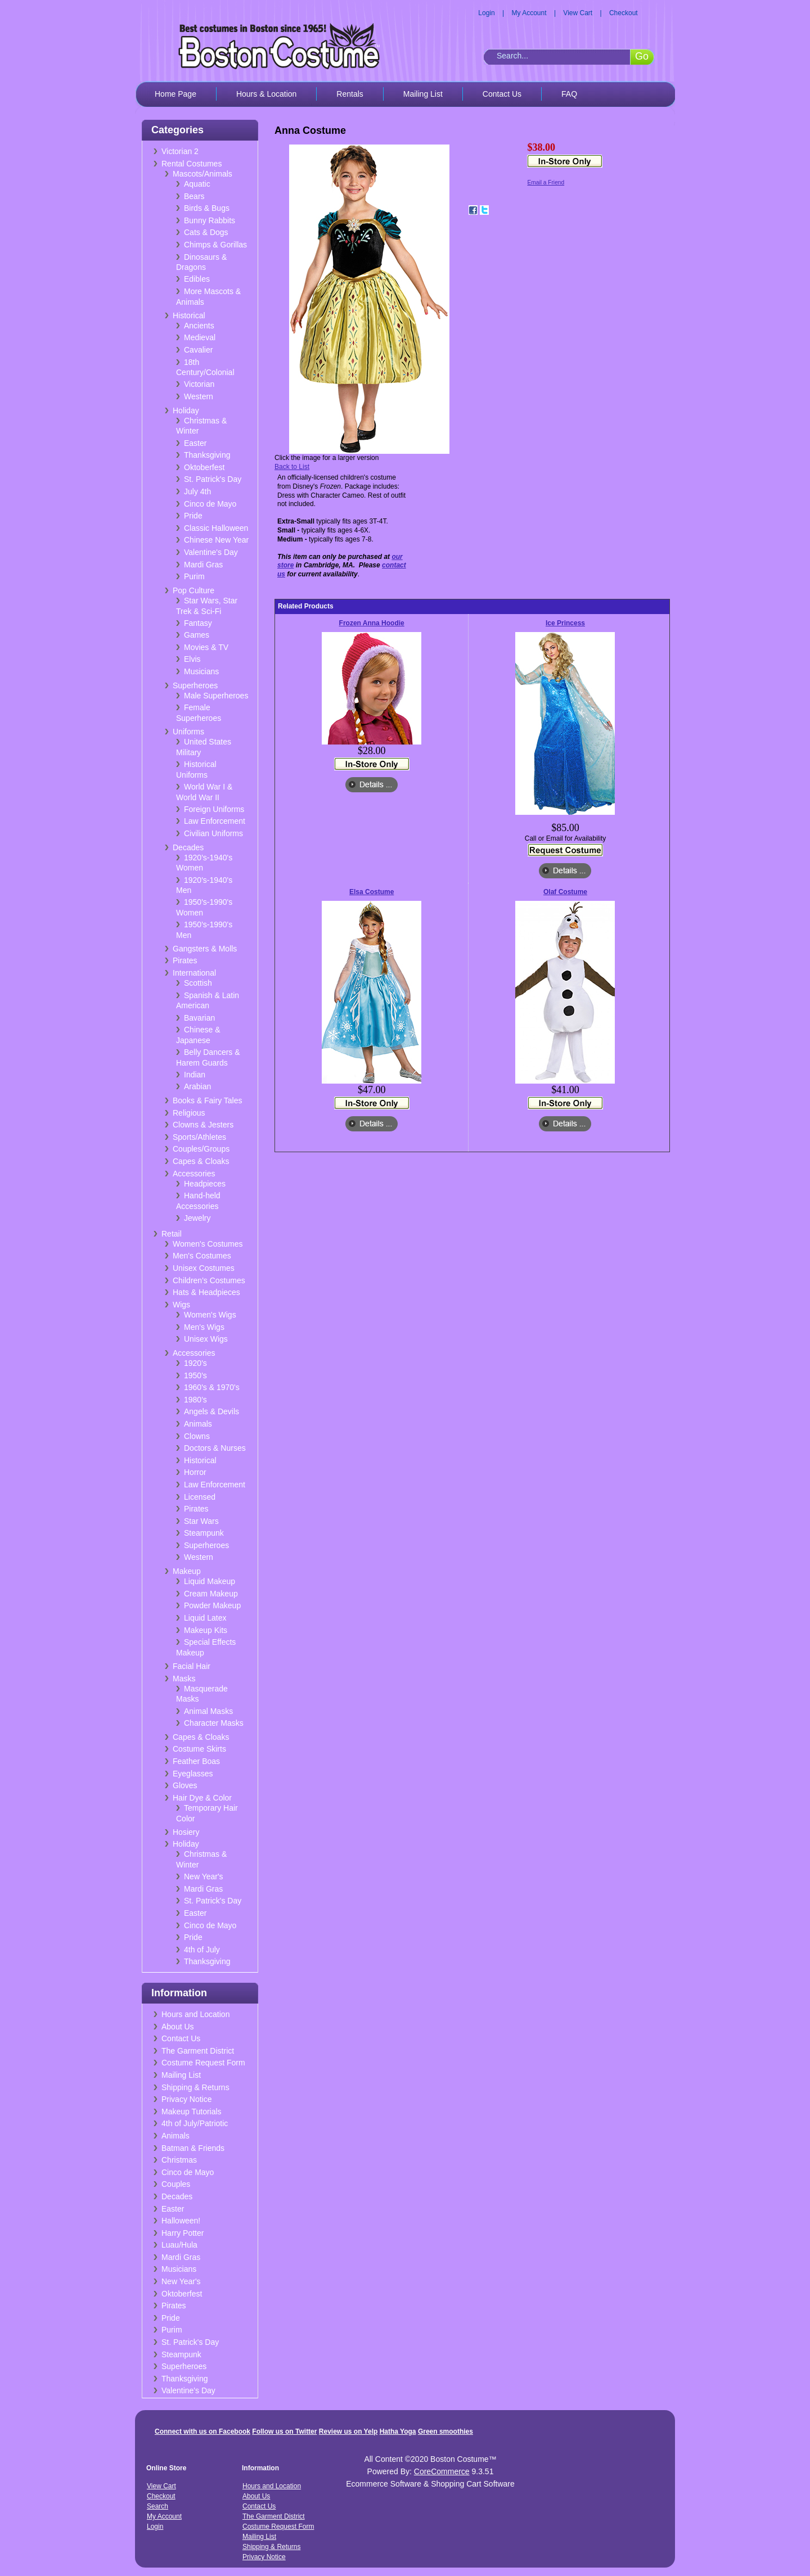 This screenshot has width=810, height=2576. Describe the element at coordinates (214, 820) in the screenshot. I see `Law Enforcement` at that location.